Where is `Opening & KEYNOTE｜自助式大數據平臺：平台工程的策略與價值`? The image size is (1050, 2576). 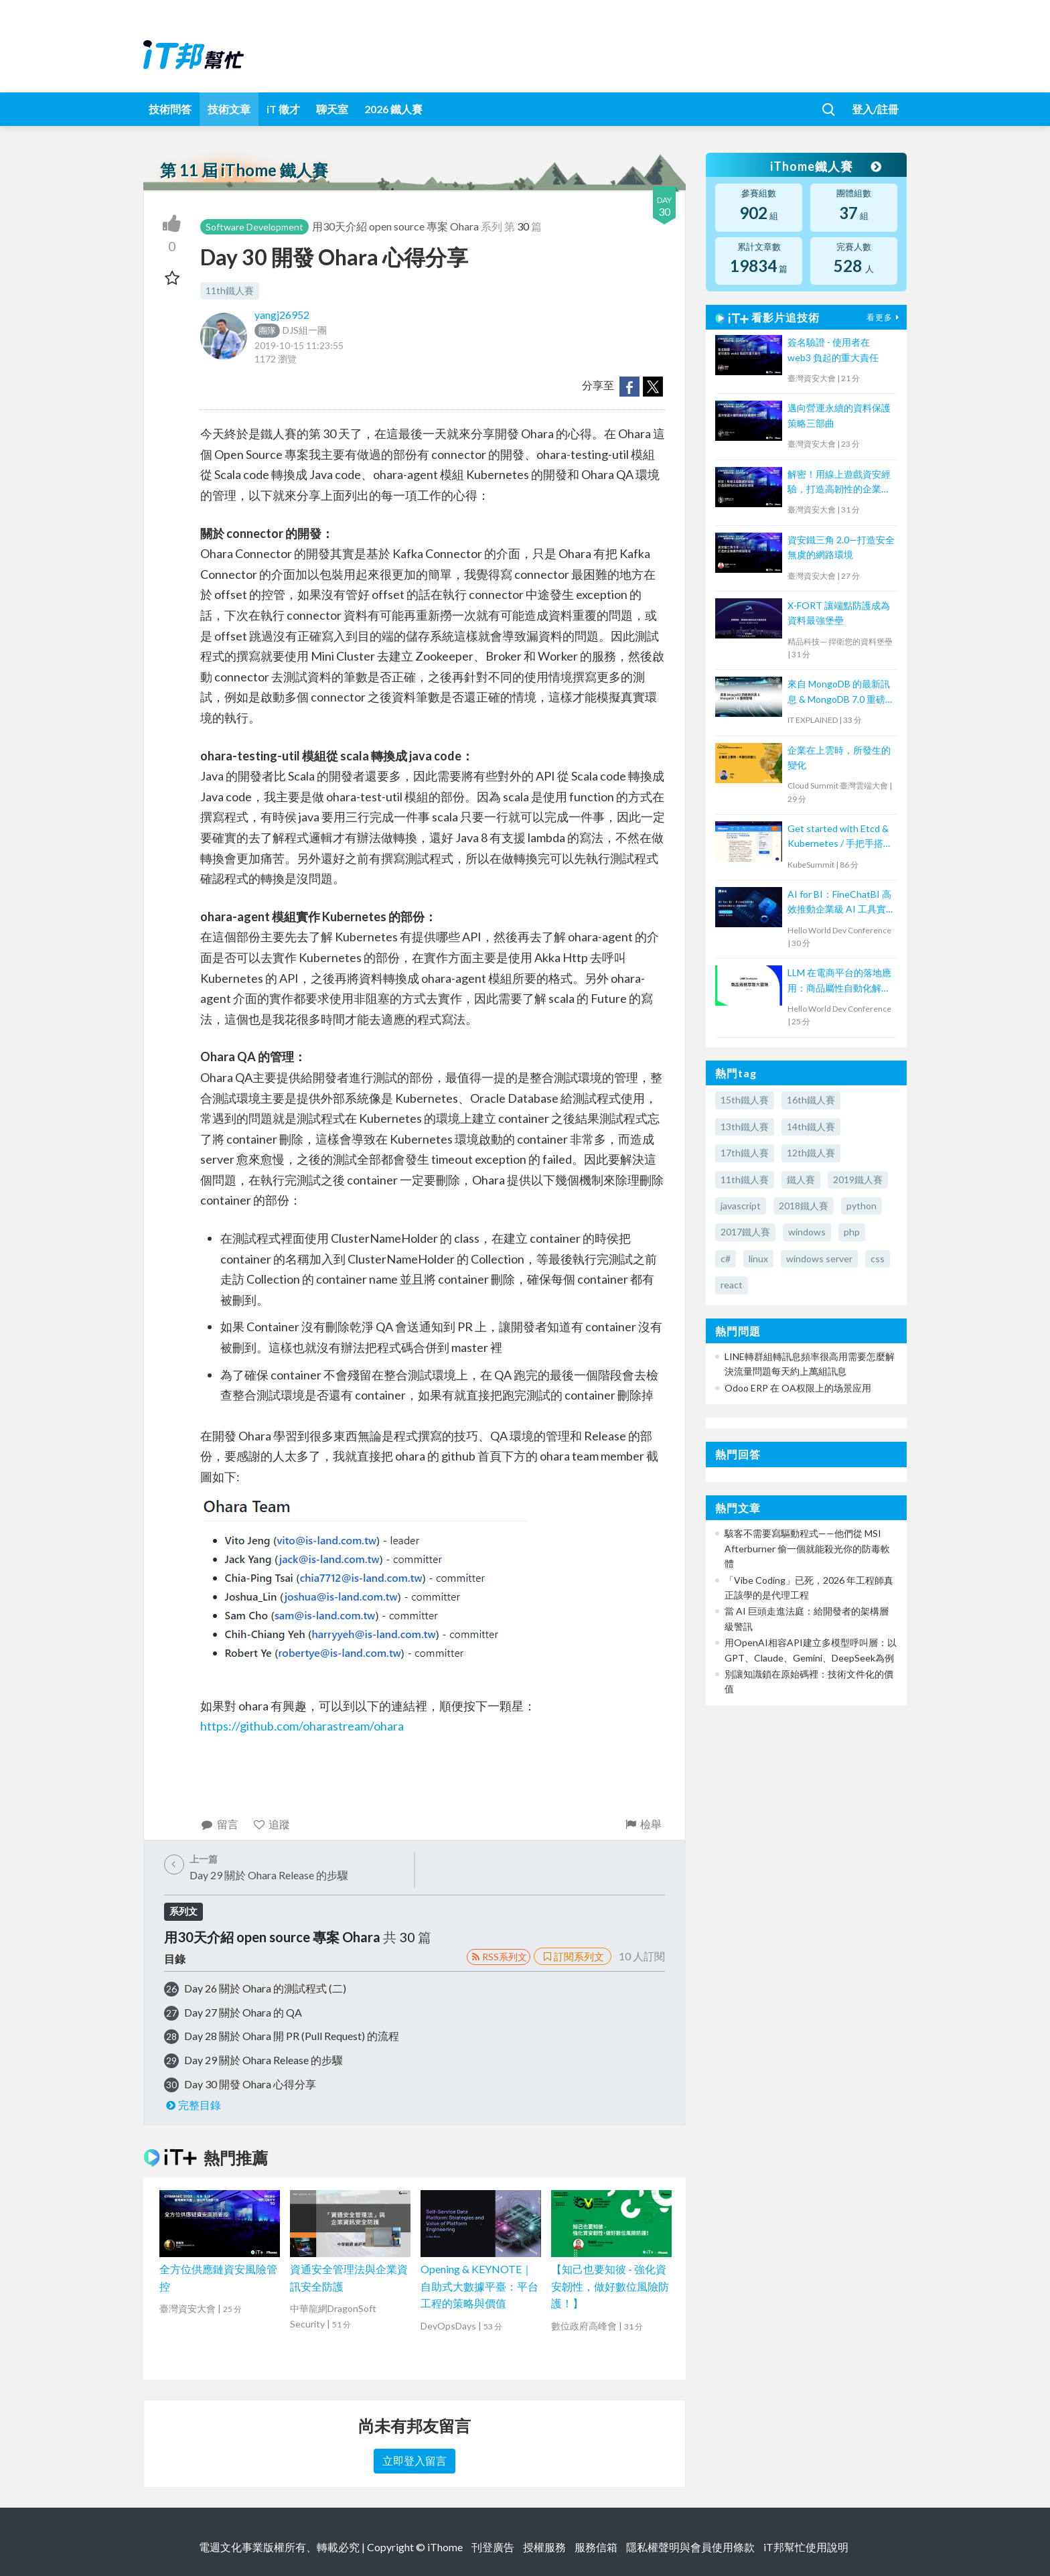
Opening & KEYNOTE｜自助式大數據平臺：平台工程的策略與價值 is located at coordinates (479, 2285).